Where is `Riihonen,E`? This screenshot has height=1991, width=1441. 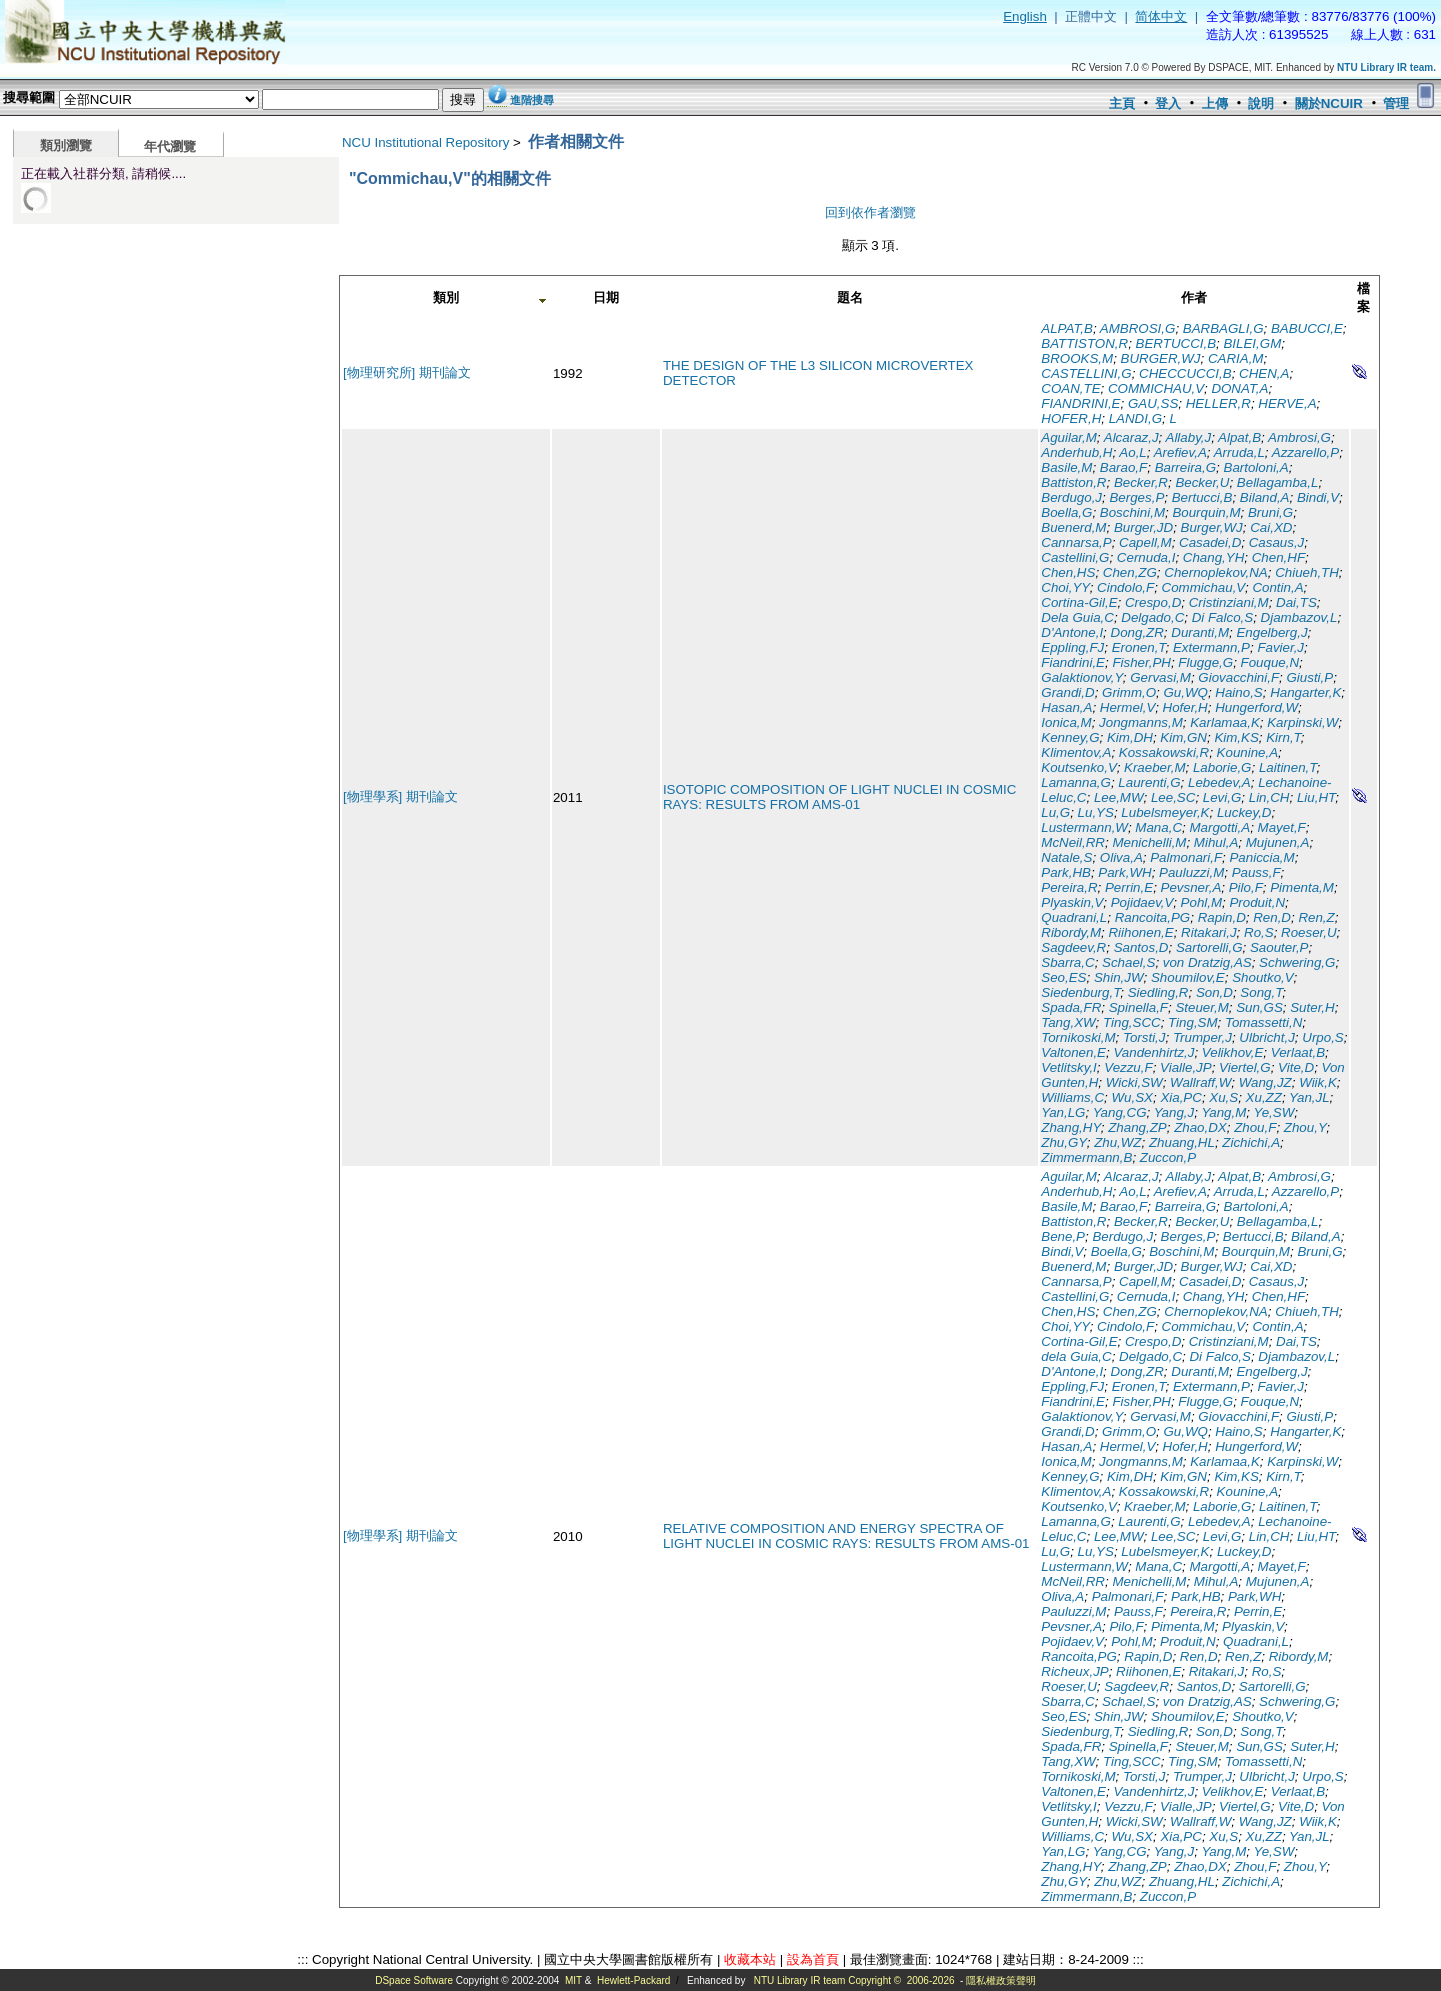
Riihonen,E is located at coordinates (1140, 932).